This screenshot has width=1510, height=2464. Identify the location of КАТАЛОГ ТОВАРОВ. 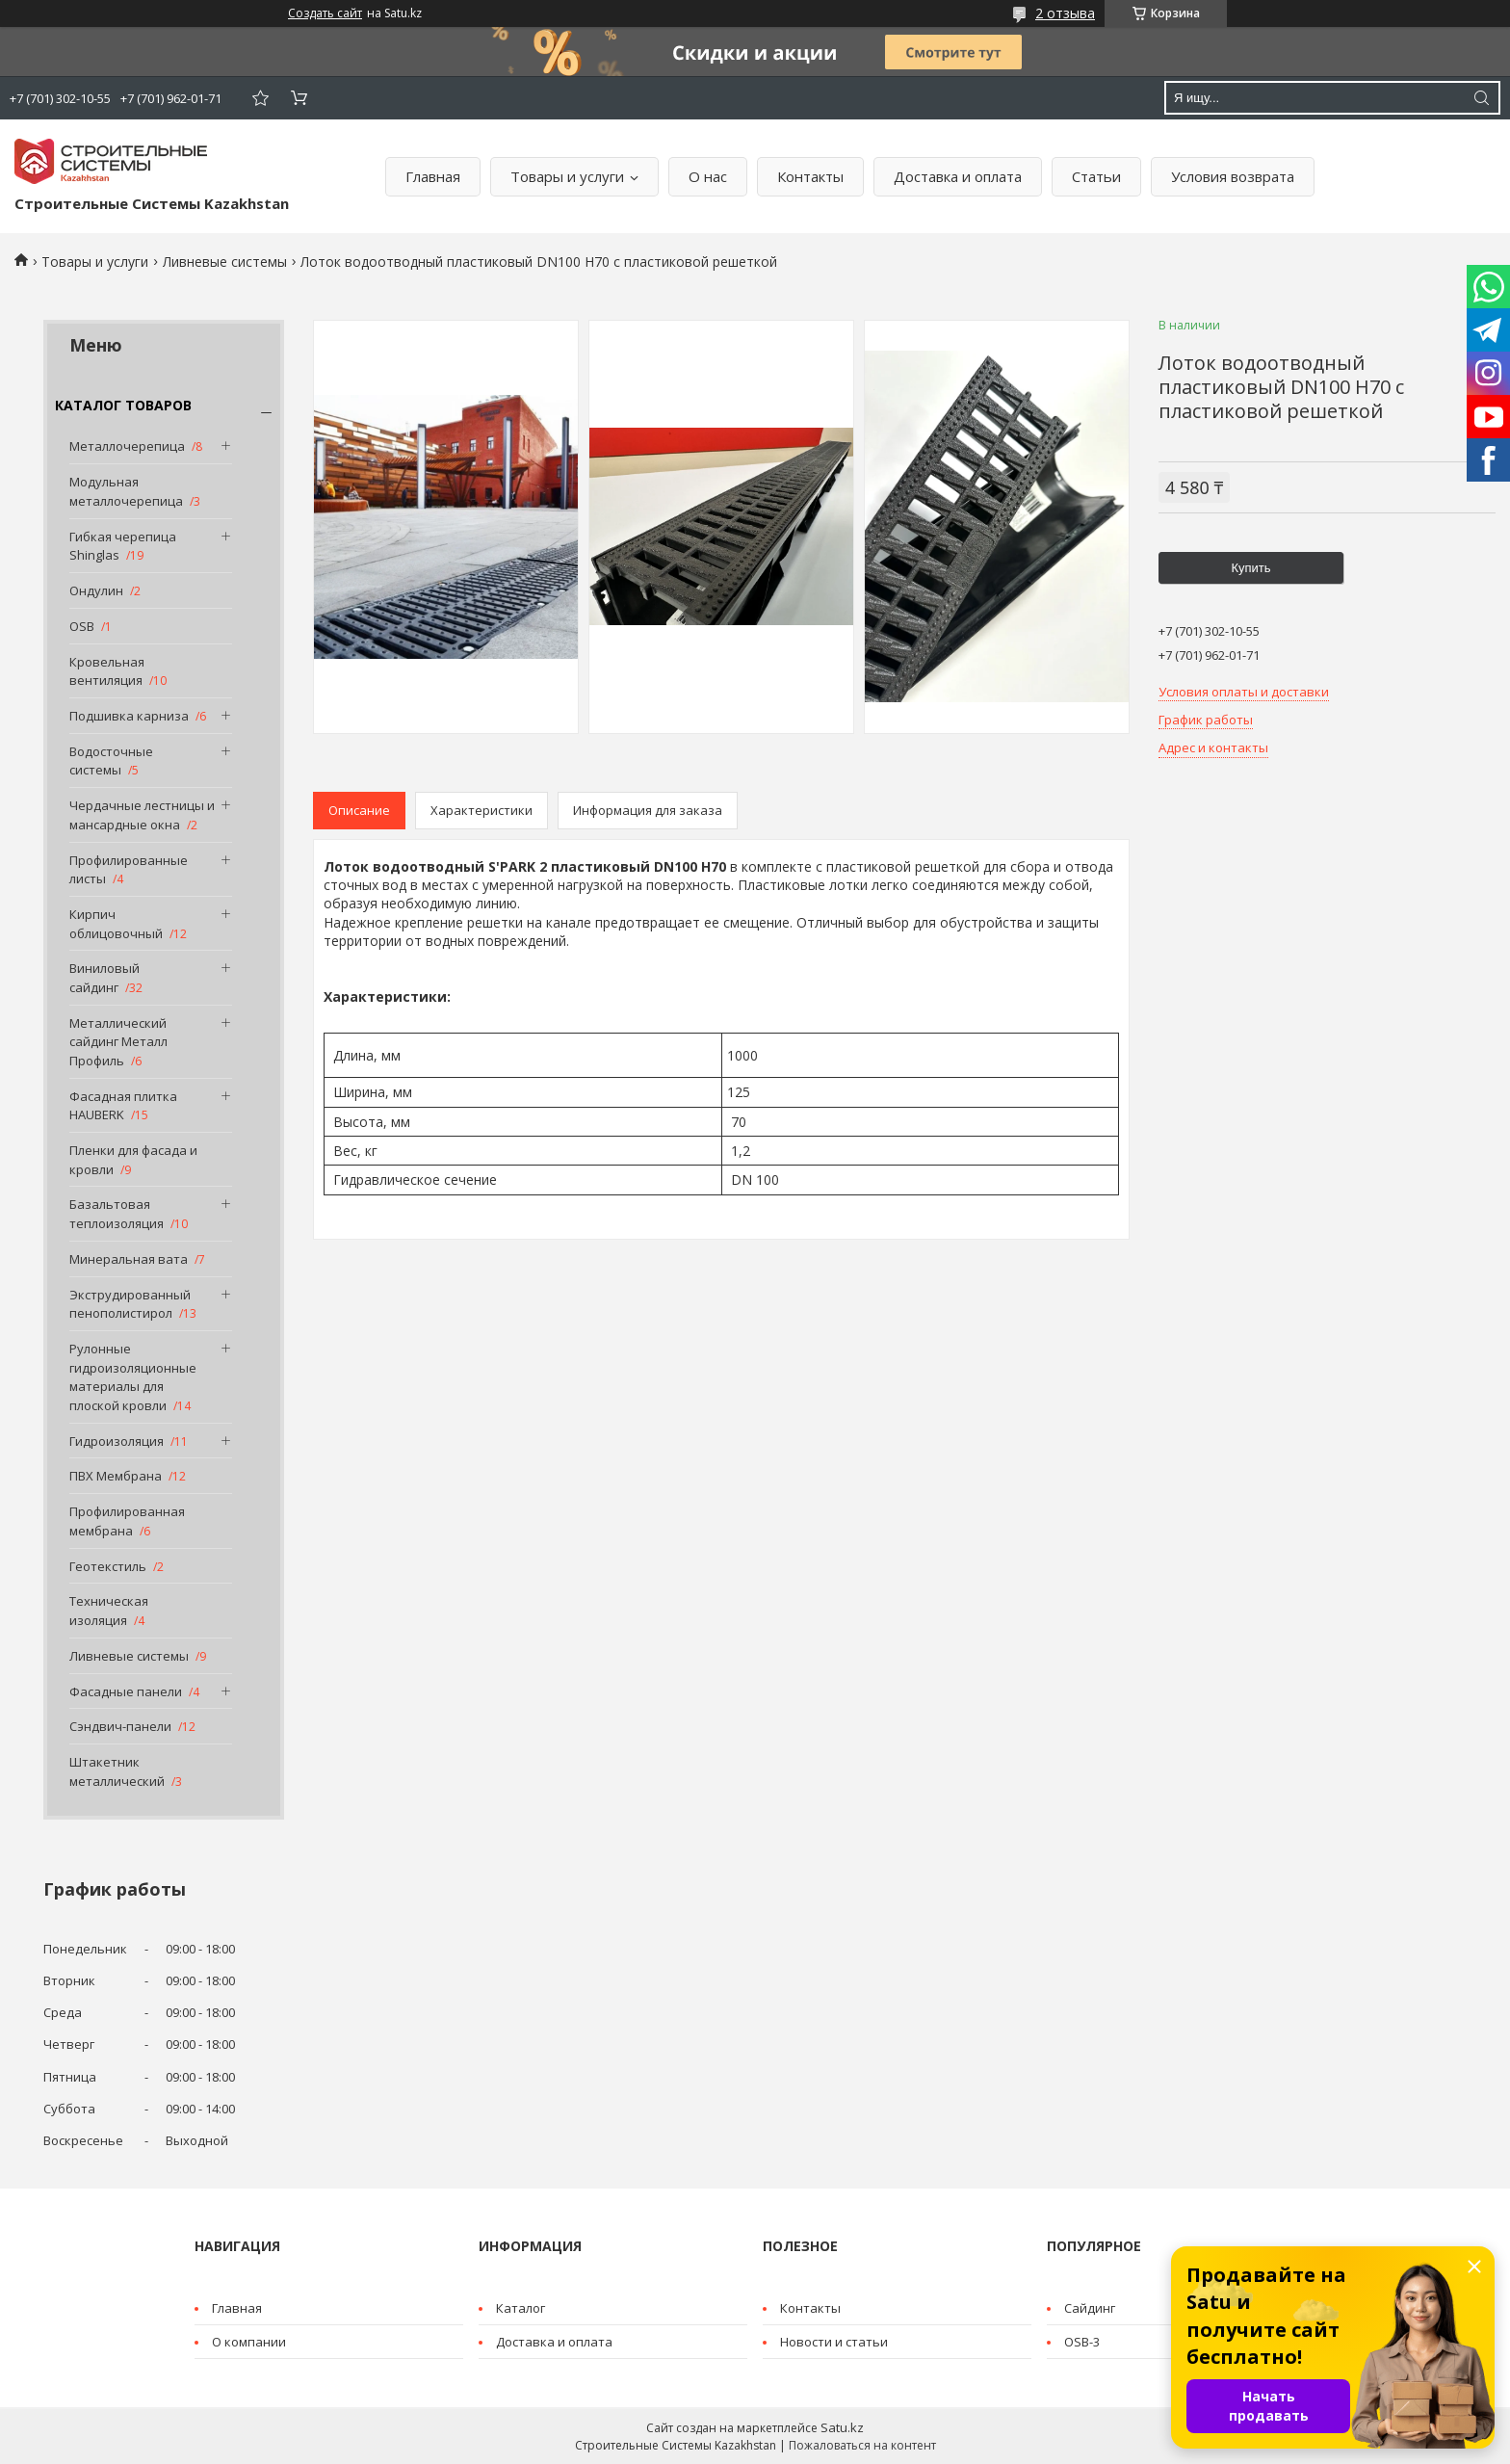
(123, 405).